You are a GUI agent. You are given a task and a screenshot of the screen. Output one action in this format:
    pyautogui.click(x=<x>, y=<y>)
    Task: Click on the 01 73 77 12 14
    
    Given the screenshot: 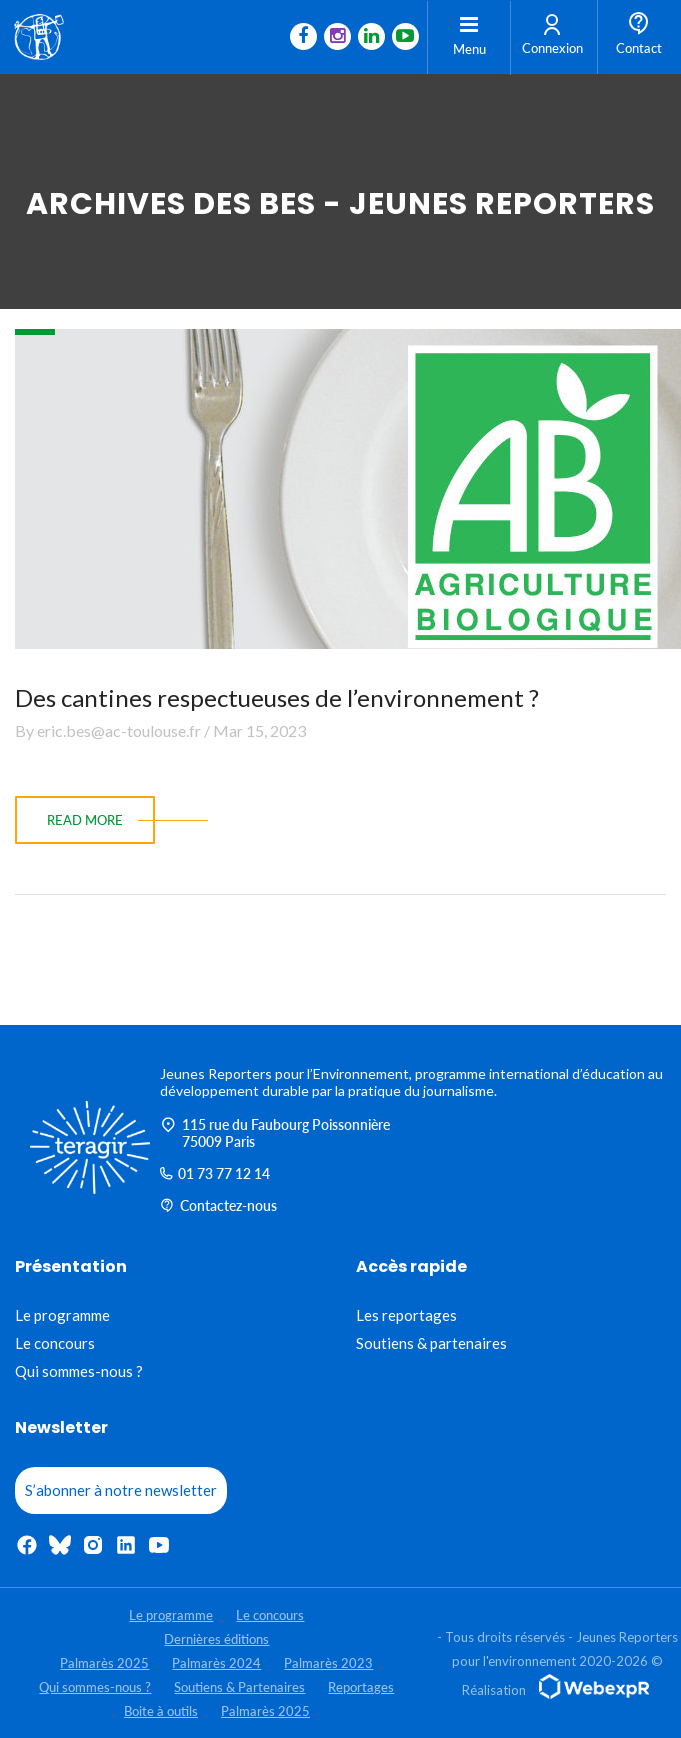 What is the action you would take?
    pyautogui.click(x=215, y=1173)
    